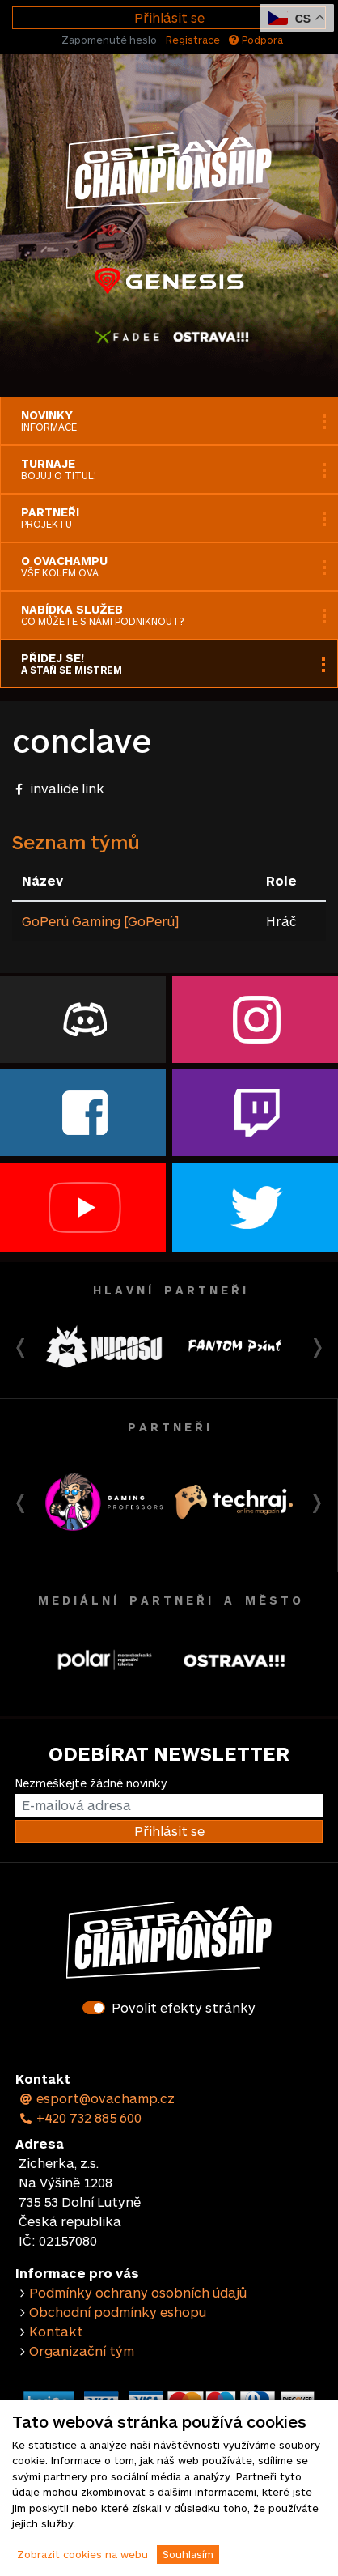  I want to click on Zapomenuté heslo, so click(109, 39).